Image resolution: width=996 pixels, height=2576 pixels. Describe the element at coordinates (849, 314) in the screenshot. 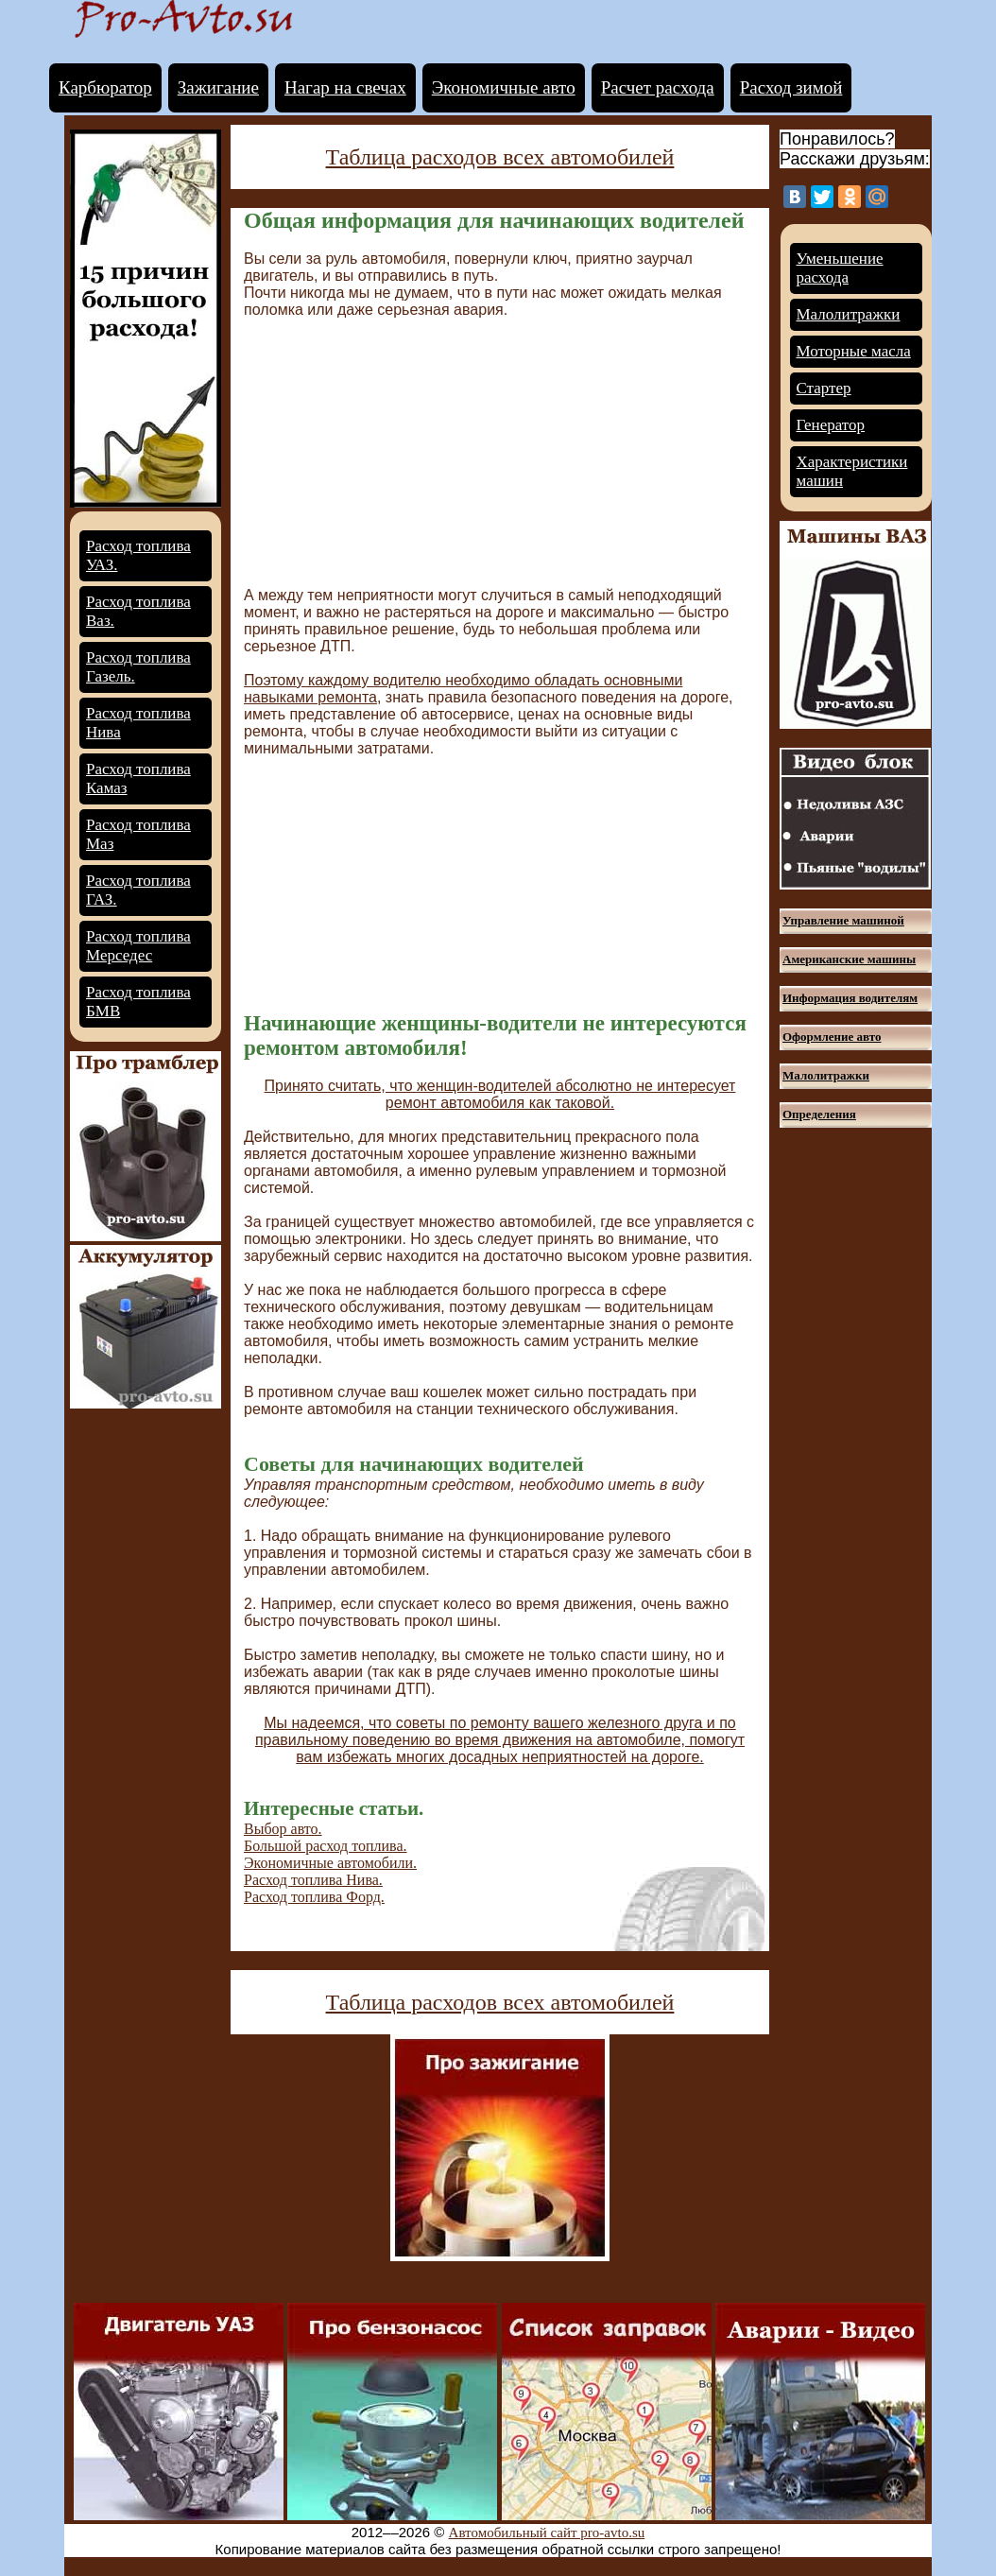

I see `Малолитражки` at that location.